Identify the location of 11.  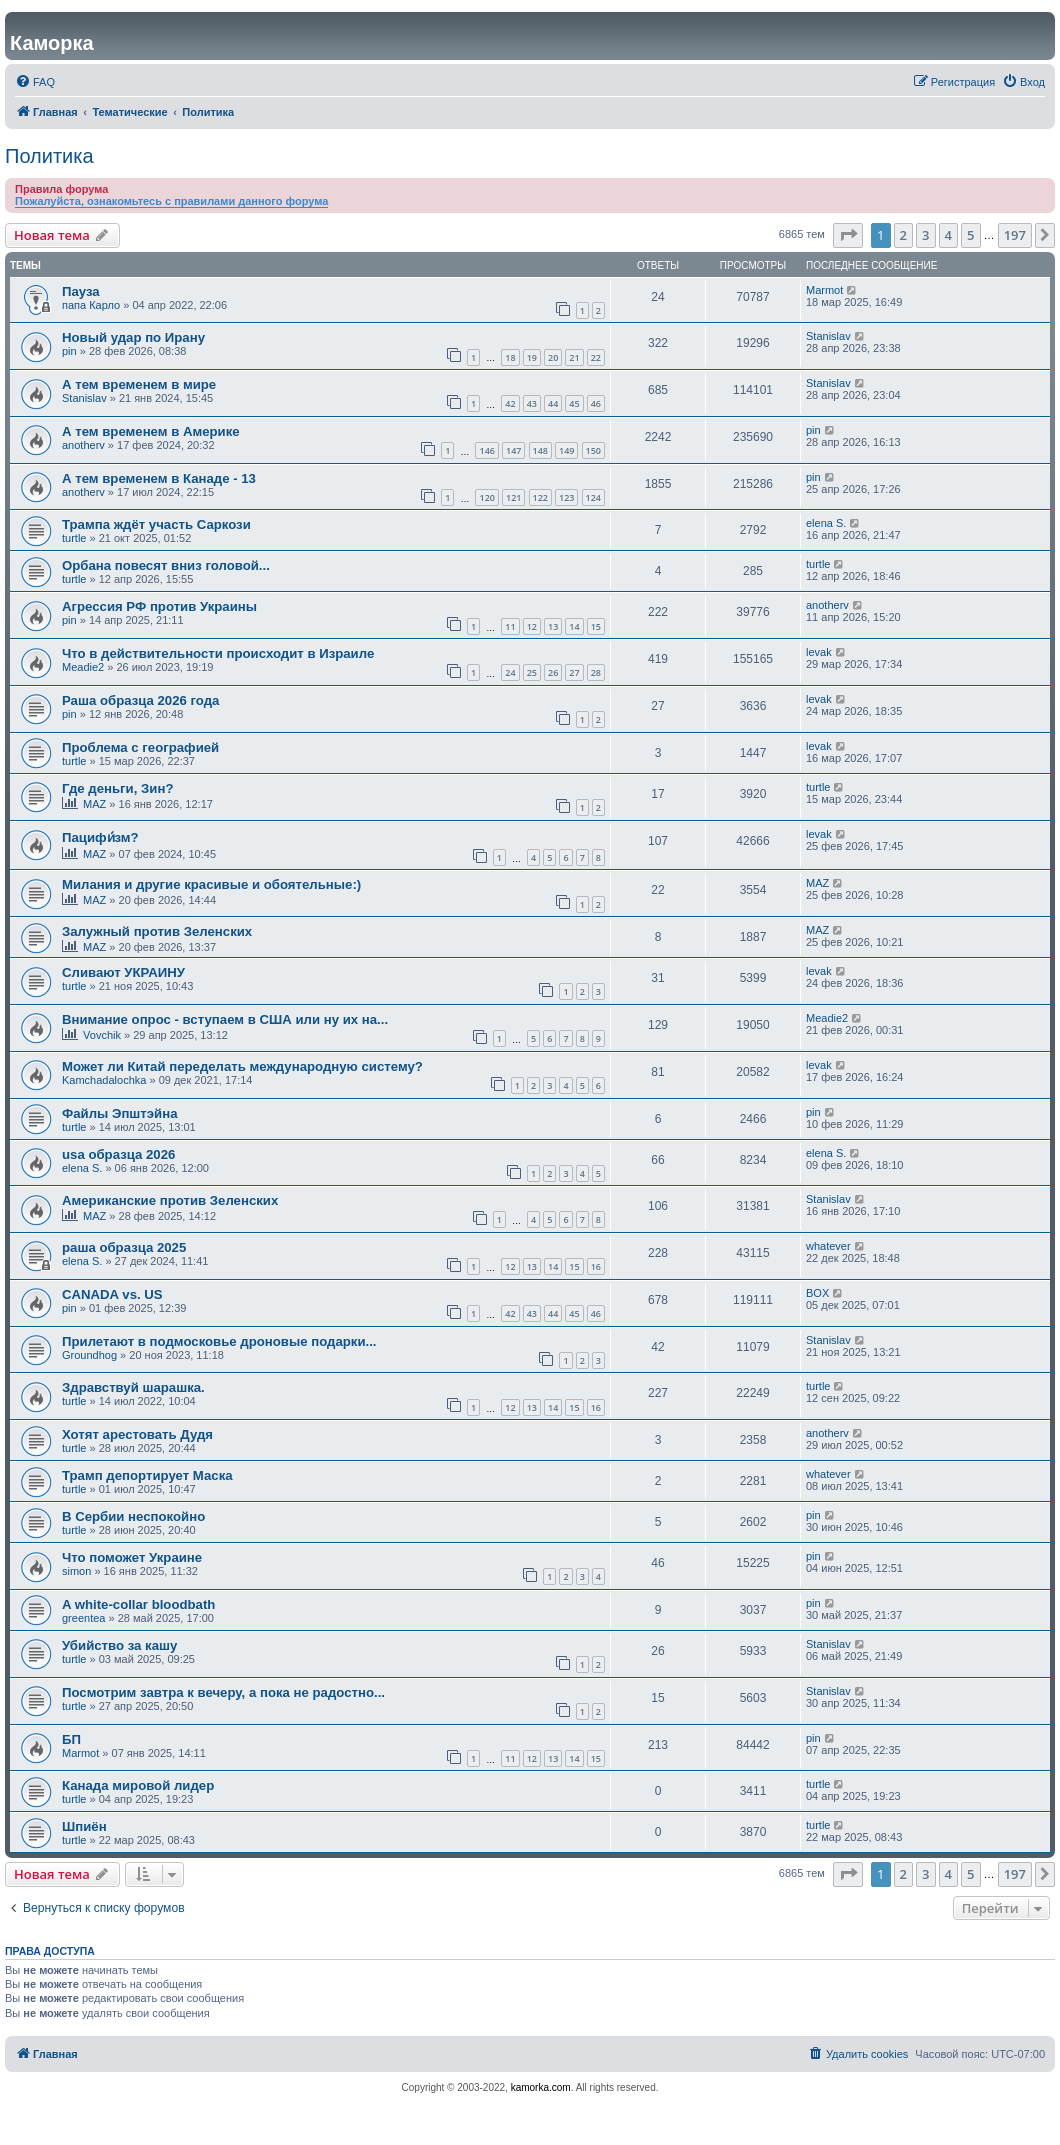
(510, 626).